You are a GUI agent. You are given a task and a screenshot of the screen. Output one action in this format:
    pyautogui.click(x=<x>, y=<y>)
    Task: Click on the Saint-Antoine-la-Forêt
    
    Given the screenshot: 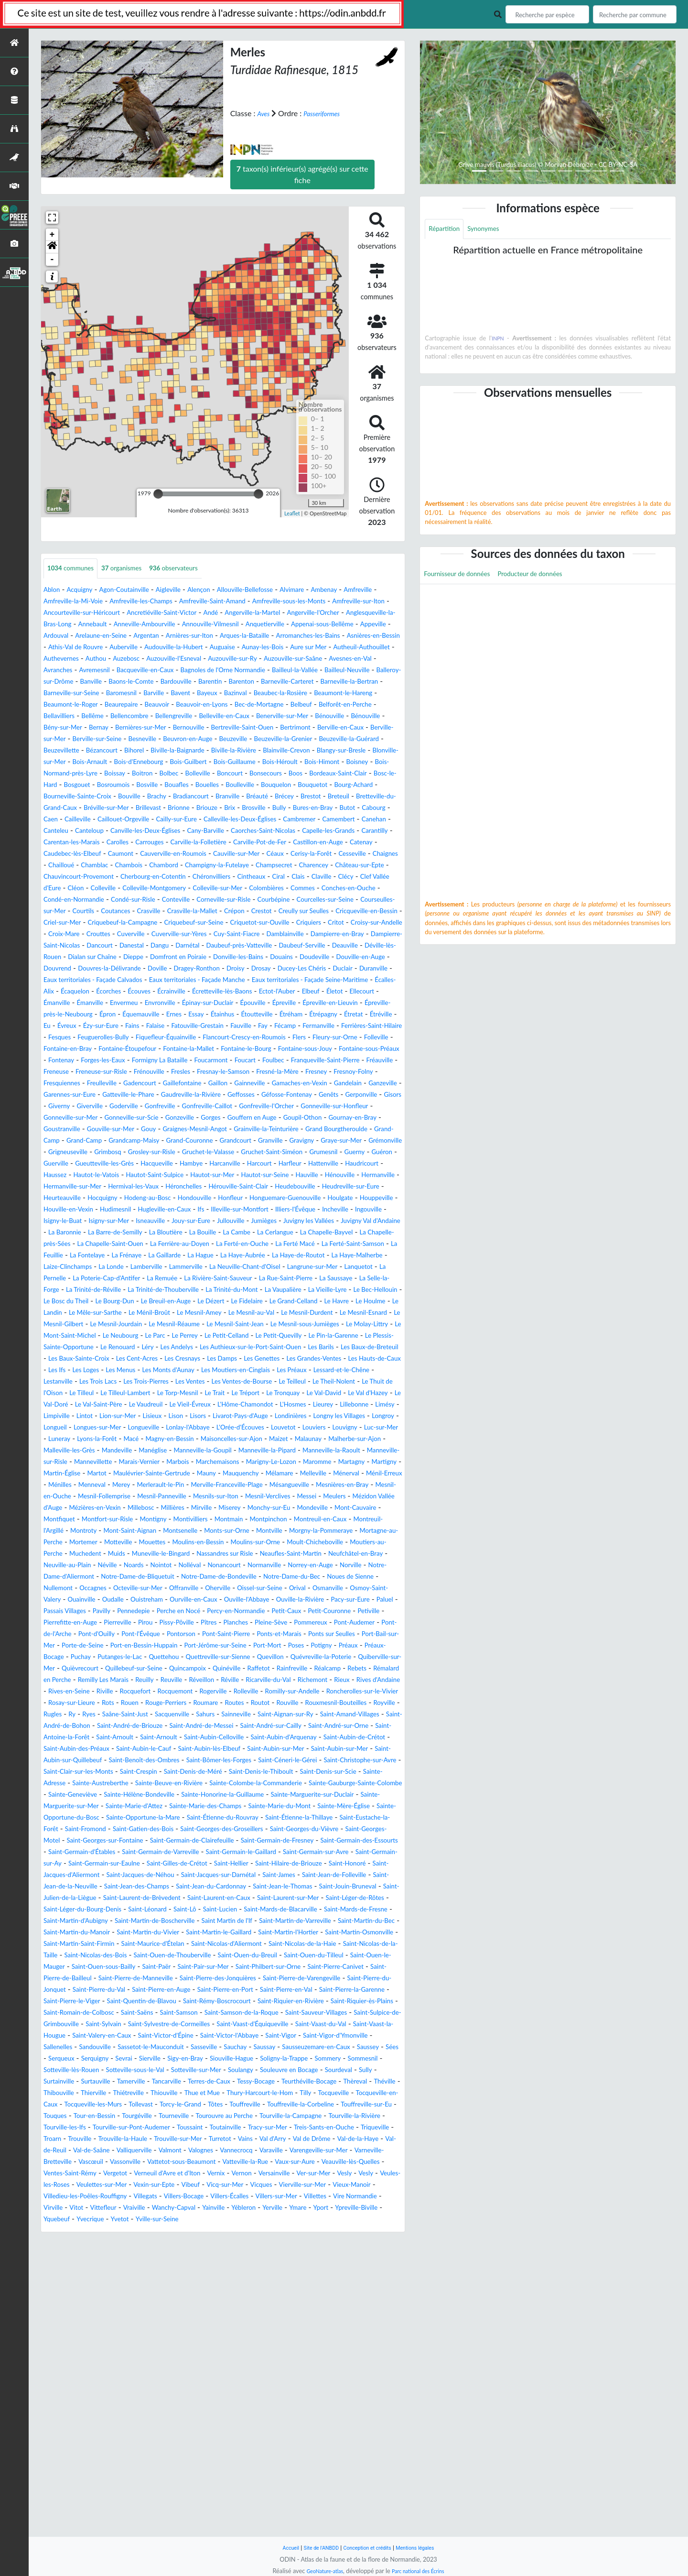 What is the action you would take?
    pyautogui.click(x=198, y=1944)
    